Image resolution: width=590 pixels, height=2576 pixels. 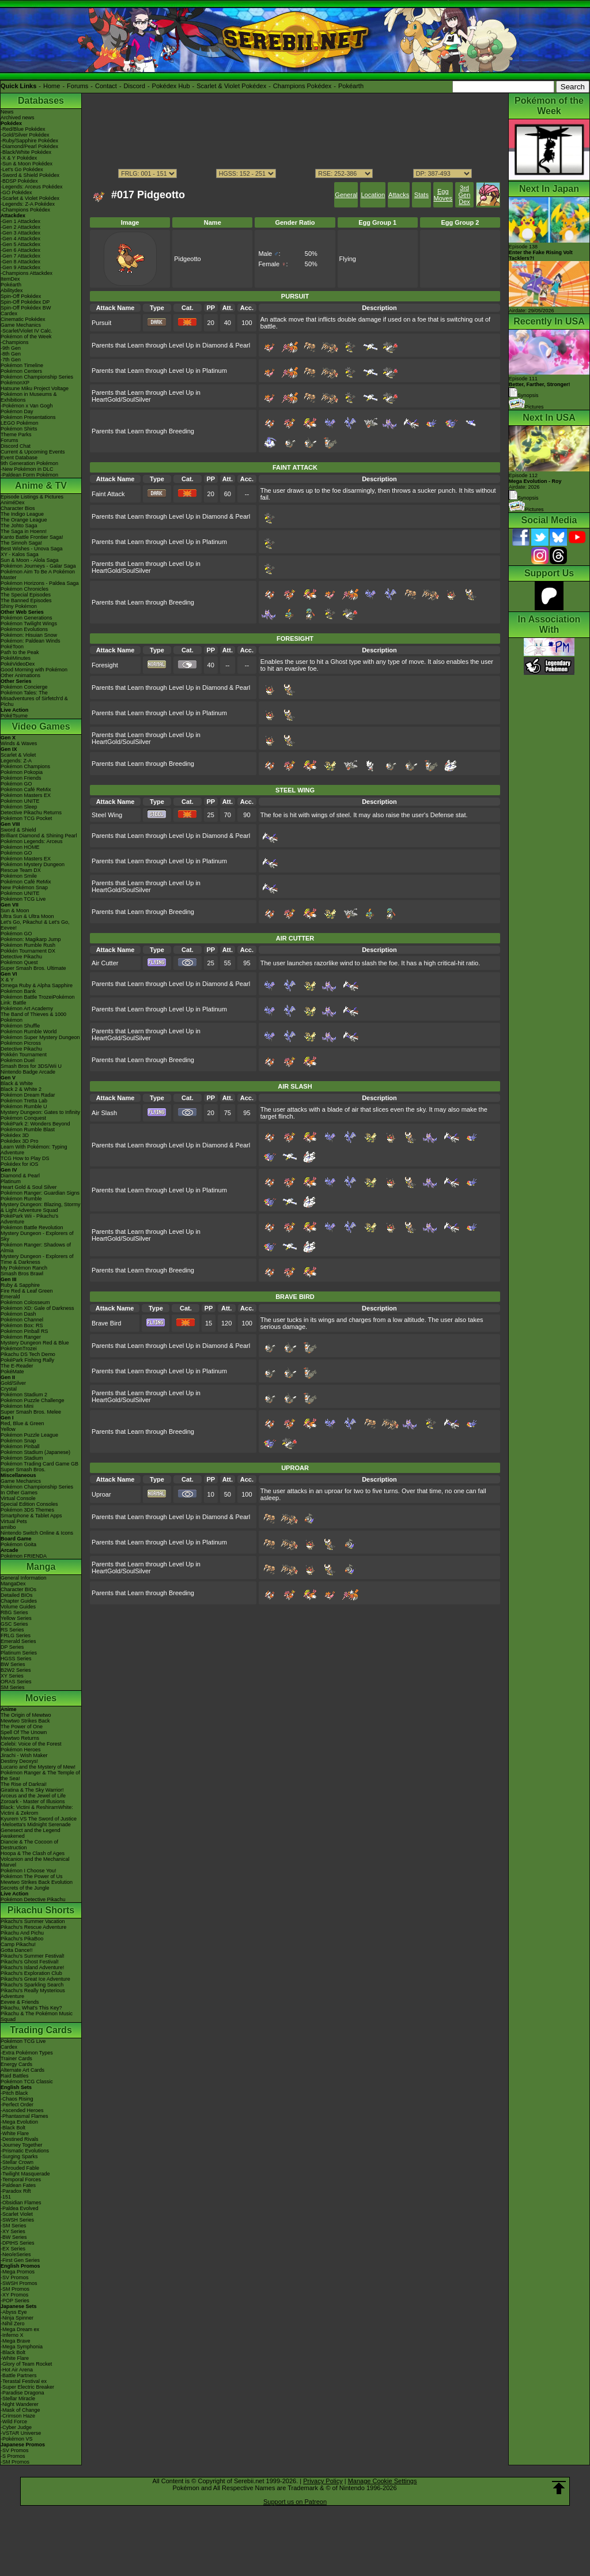 What do you see at coordinates (101, 1494) in the screenshot?
I see `Uproar` at bounding box center [101, 1494].